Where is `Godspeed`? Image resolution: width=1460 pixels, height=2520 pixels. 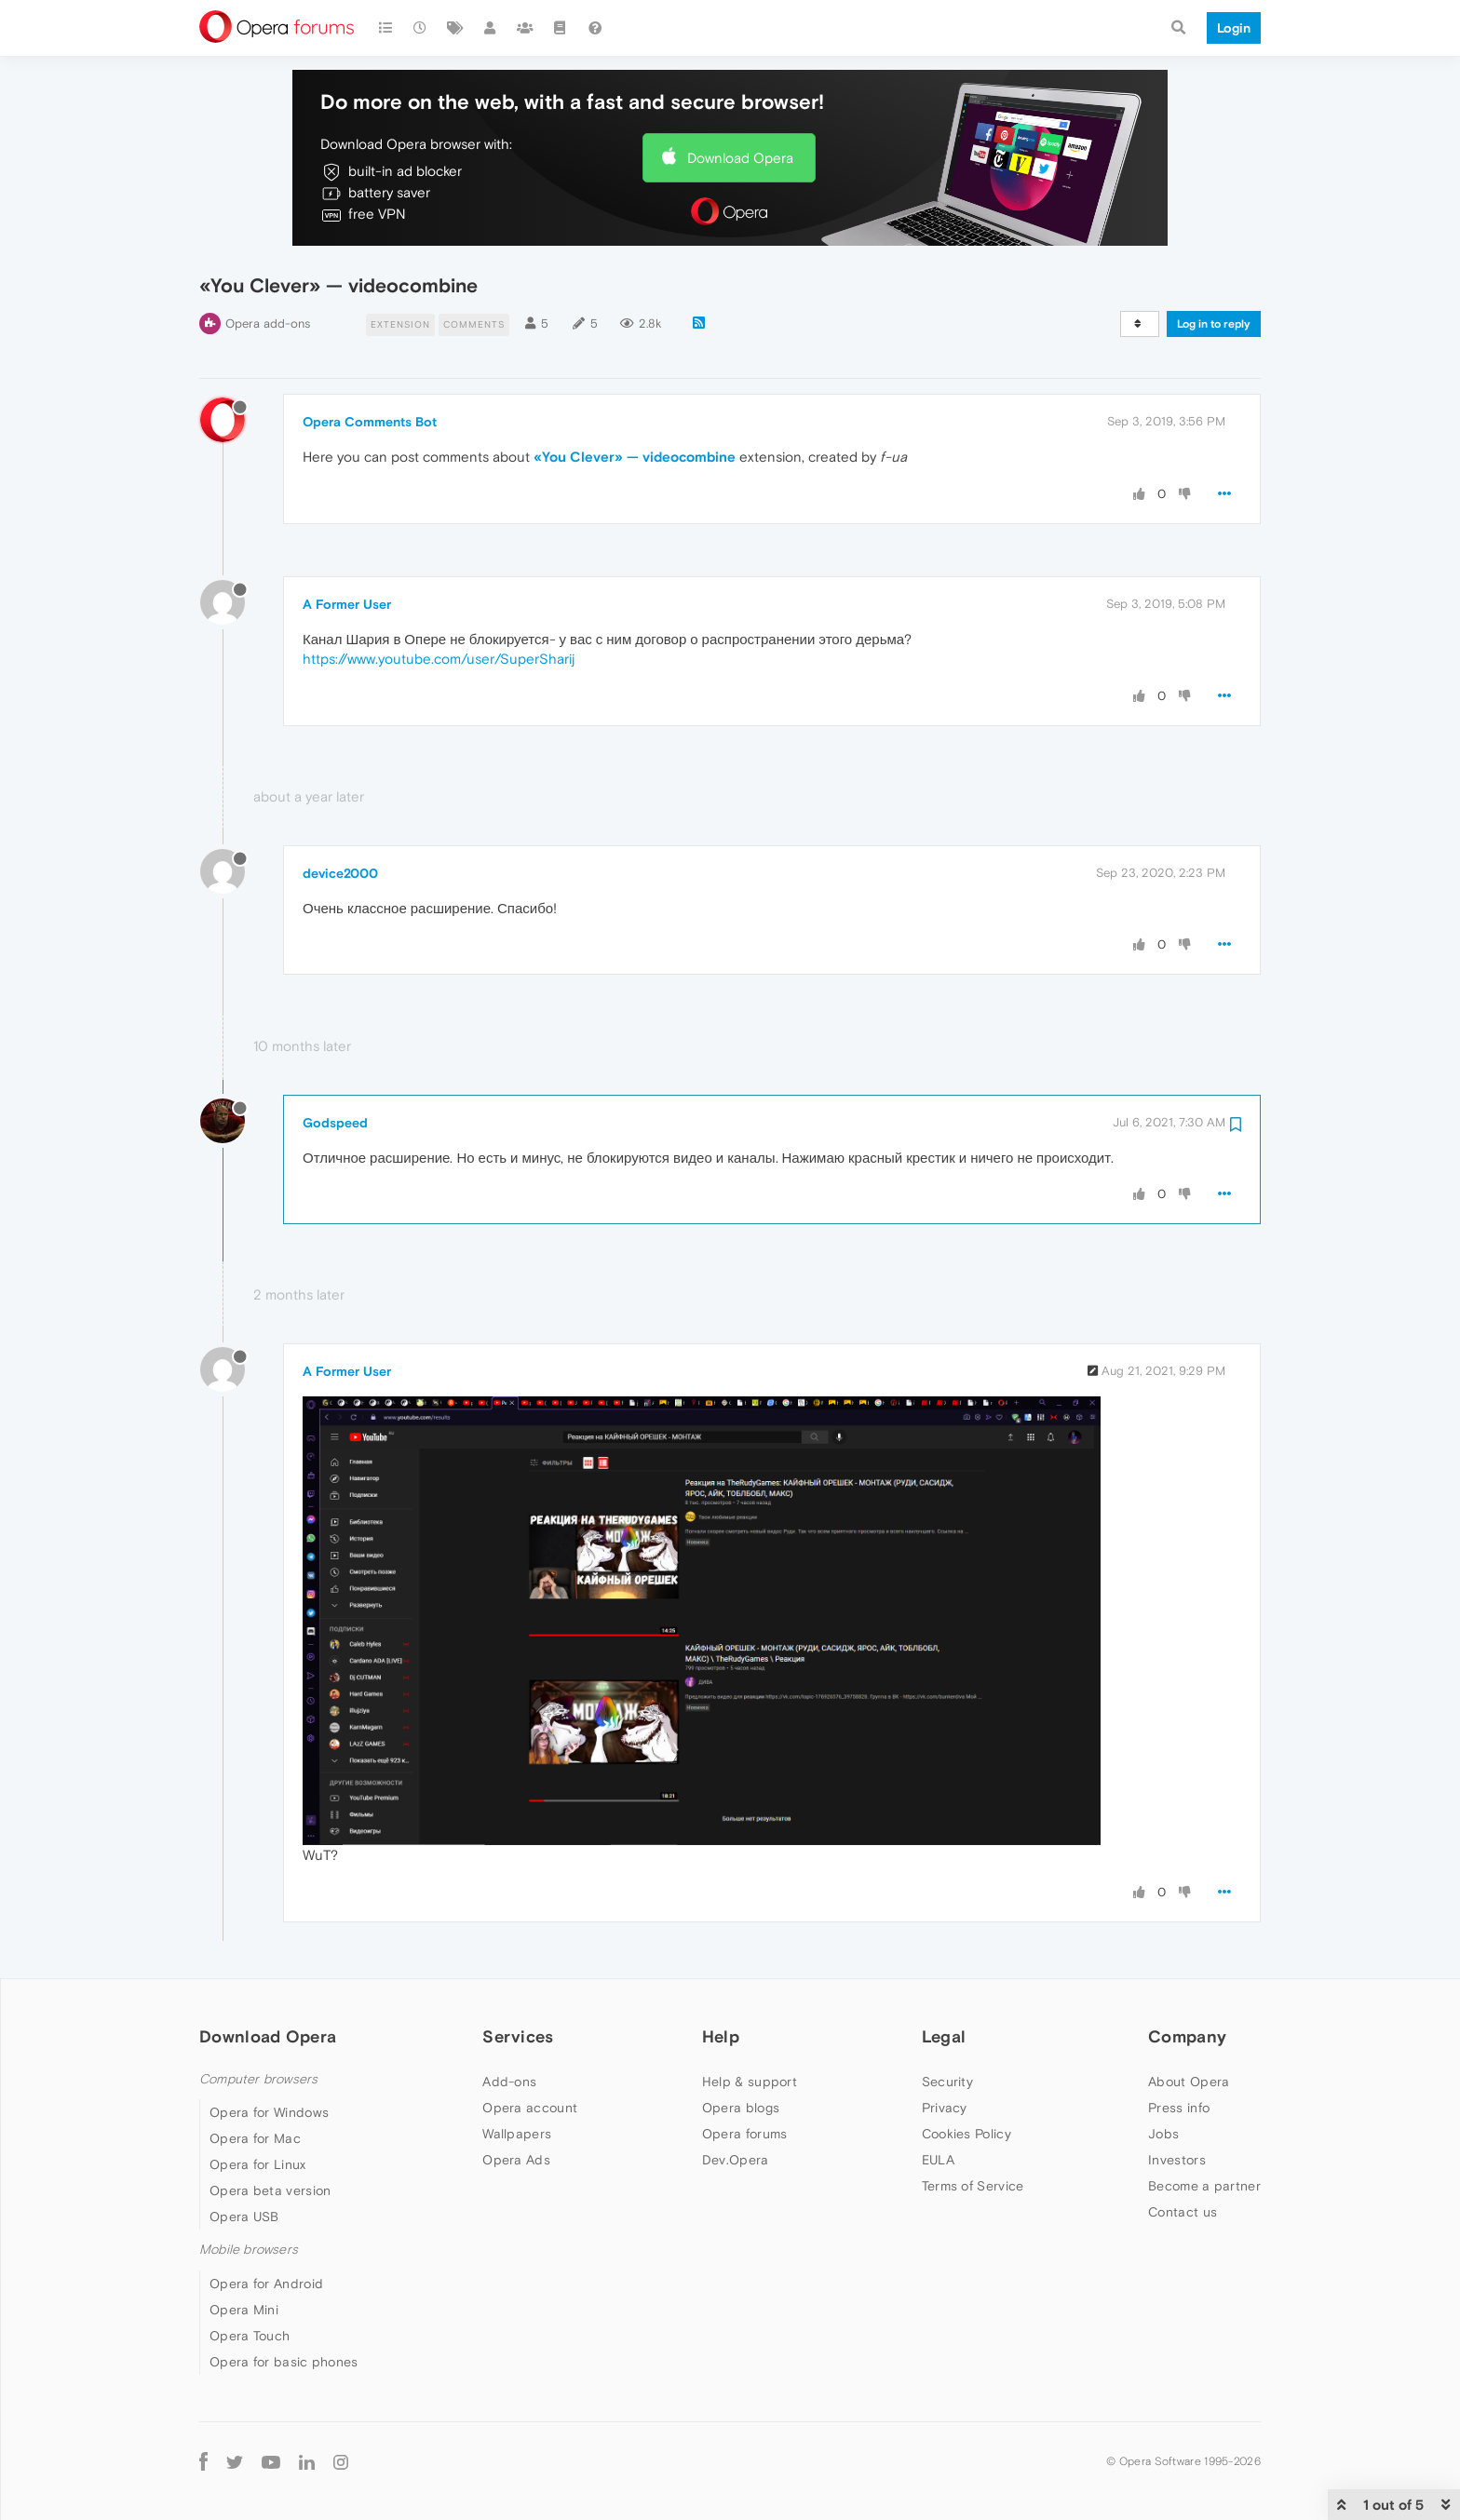
Godspeed is located at coordinates (335, 1122).